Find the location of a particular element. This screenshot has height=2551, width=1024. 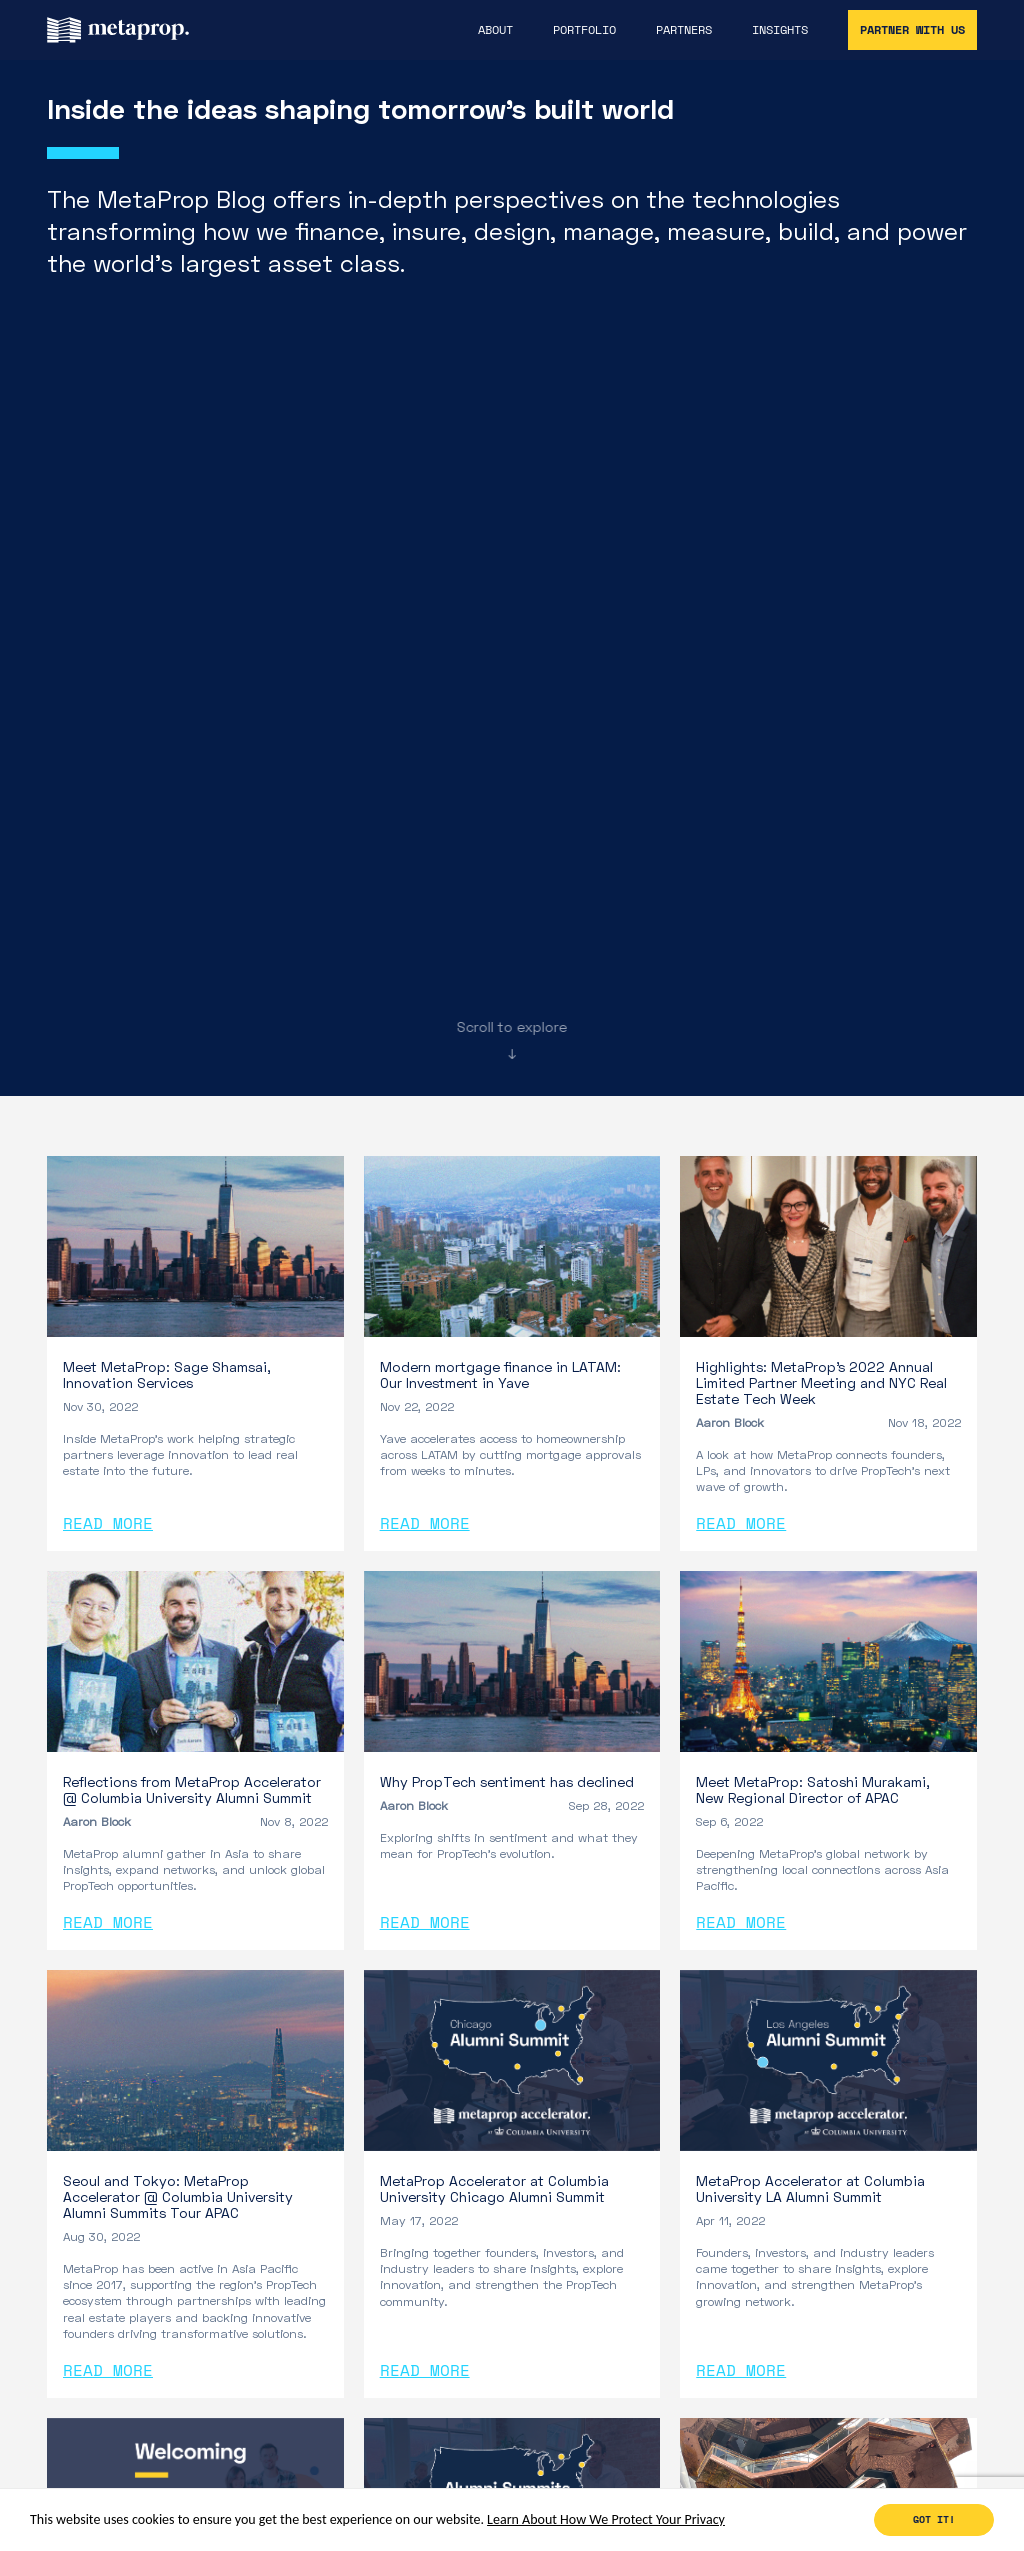

MetaProp Accelerator at Columbia University LA Alumni Summit is located at coordinates (810, 2188).